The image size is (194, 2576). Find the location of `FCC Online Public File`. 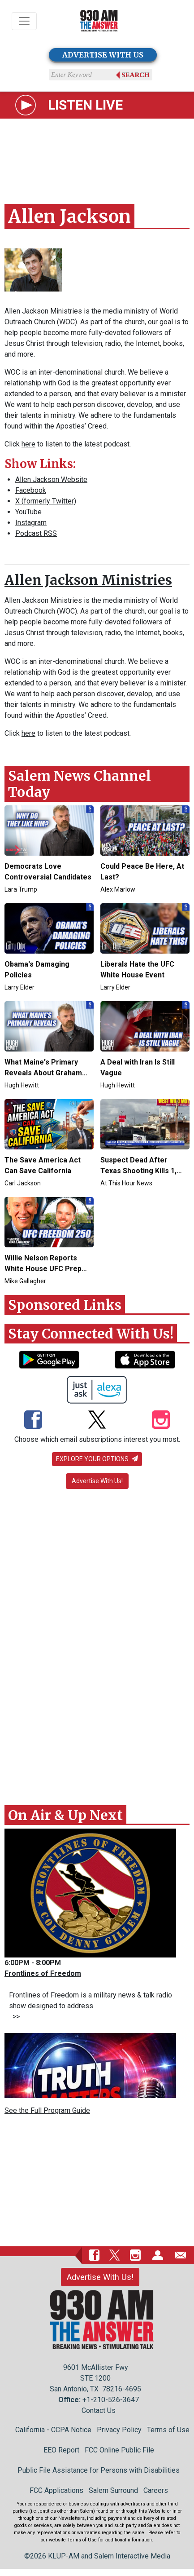

FCC Online Public File is located at coordinates (119, 2450).